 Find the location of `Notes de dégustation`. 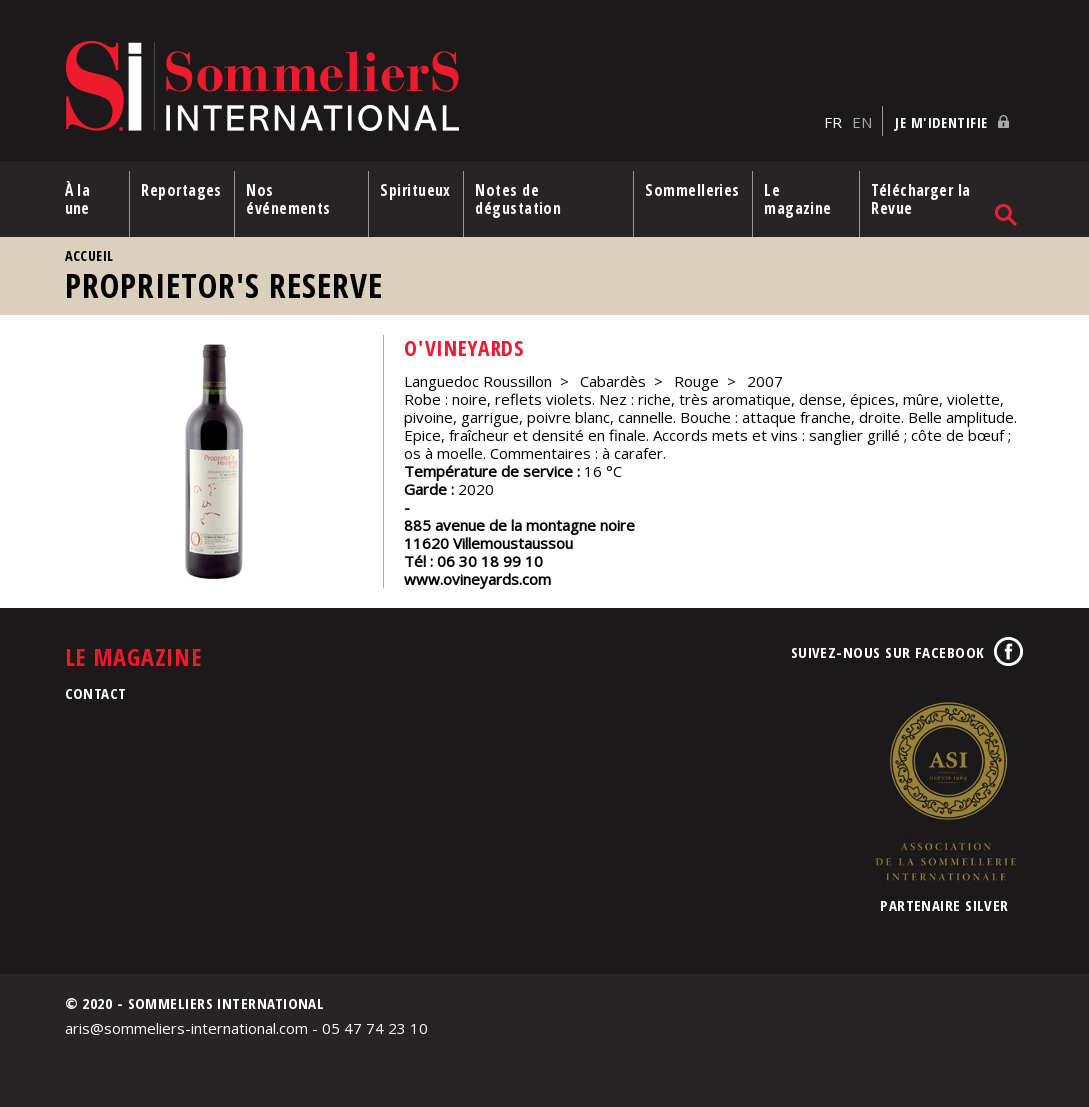

Notes de dégustation is located at coordinates (519, 198).